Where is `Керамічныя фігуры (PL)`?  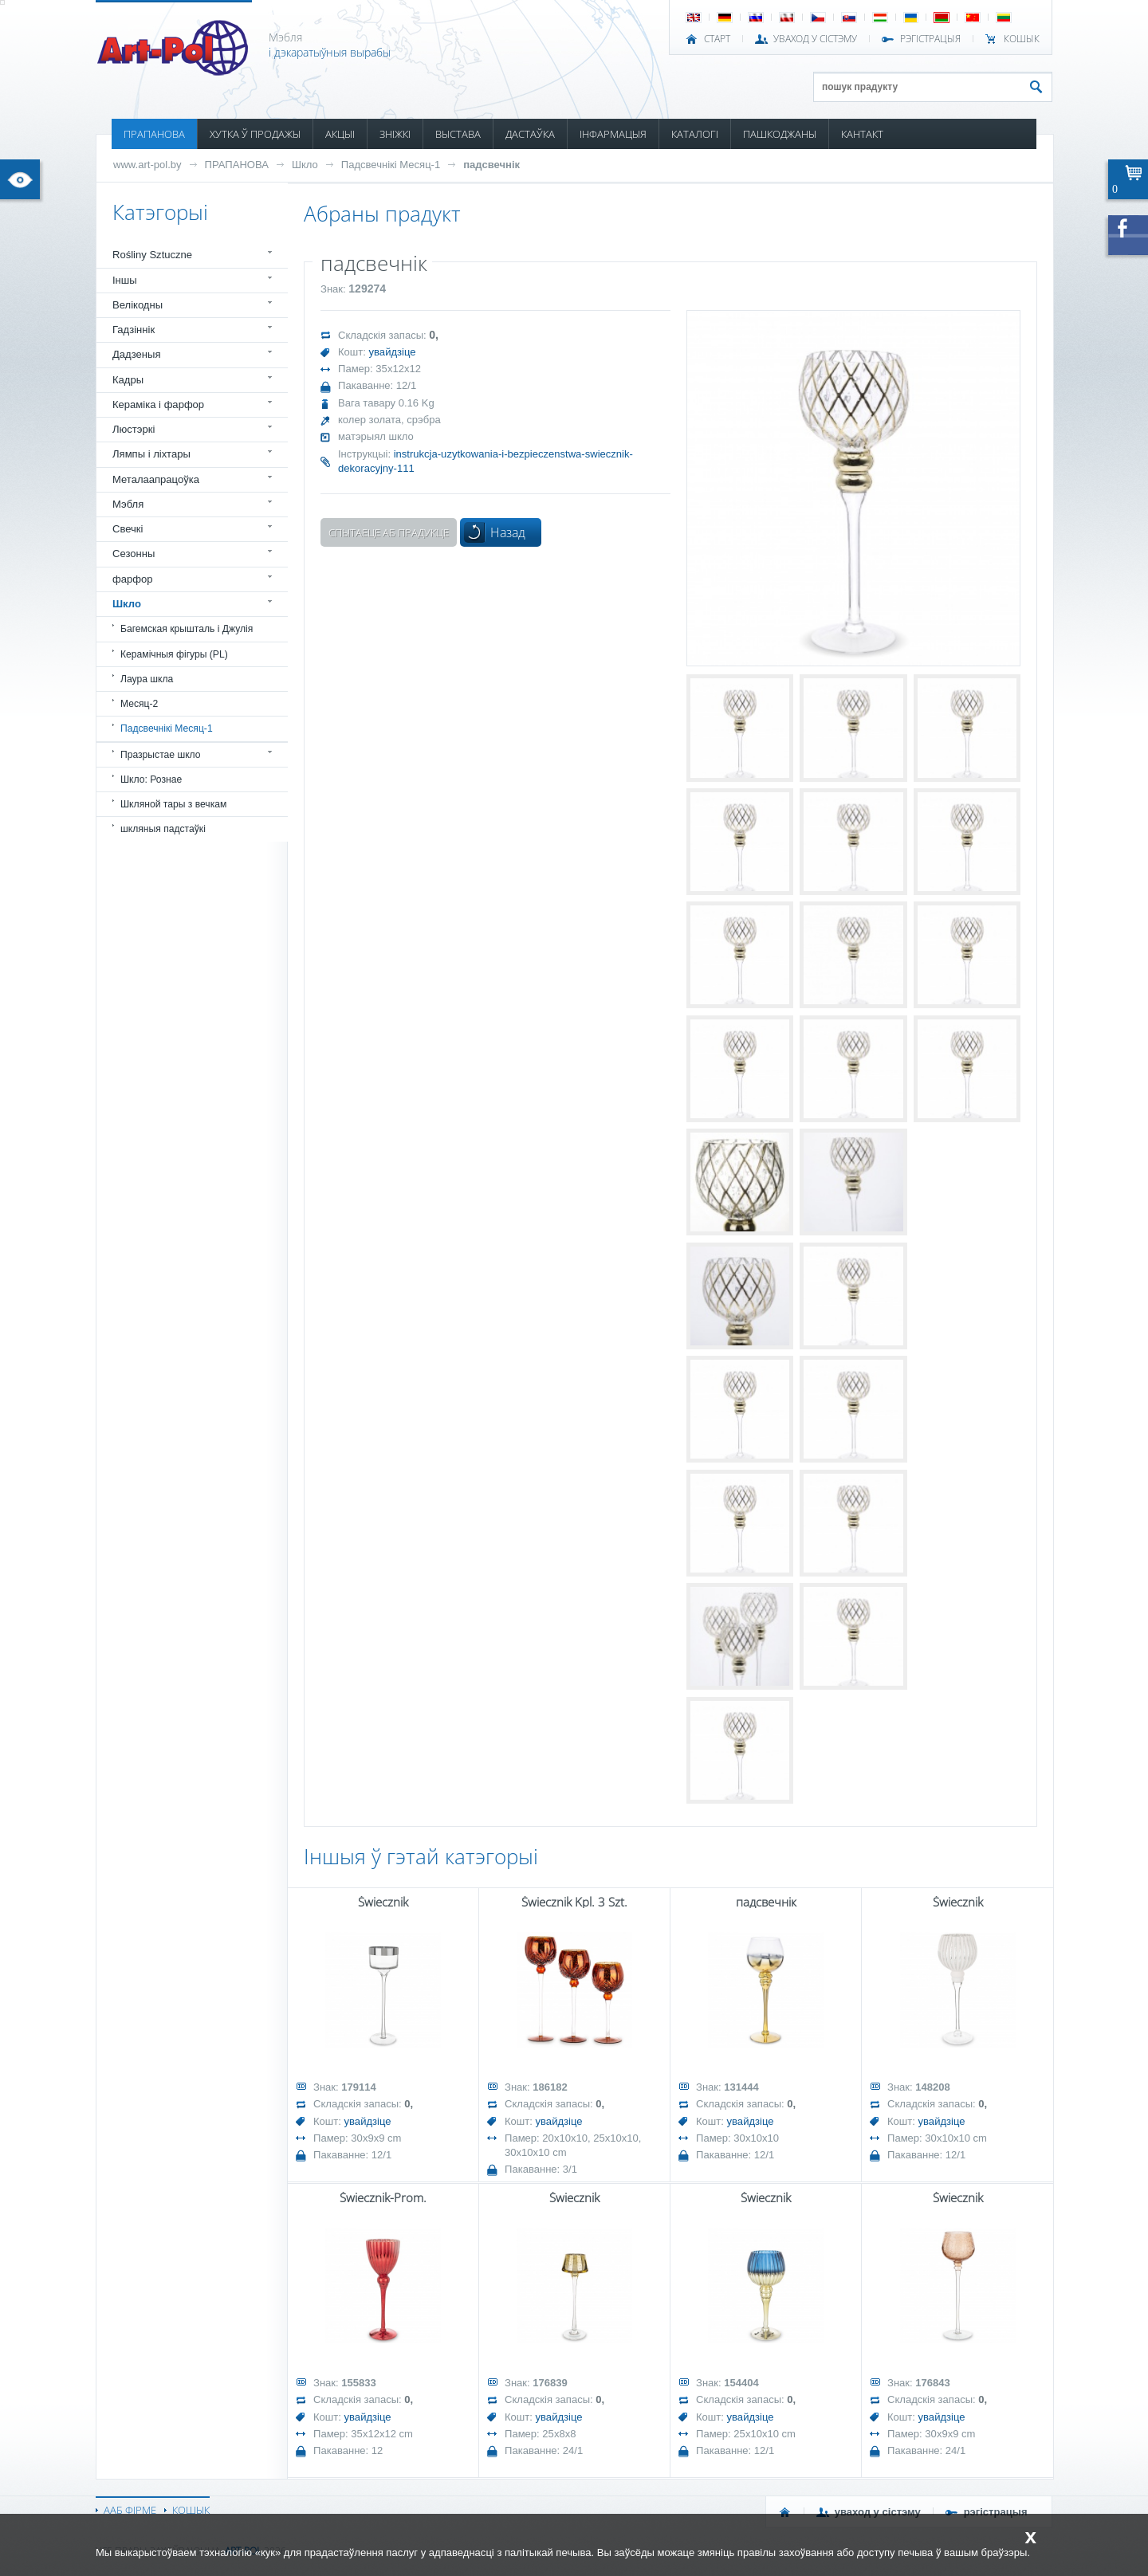 Керамічныя фігуры (PL) is located at coordinates (174, 654).